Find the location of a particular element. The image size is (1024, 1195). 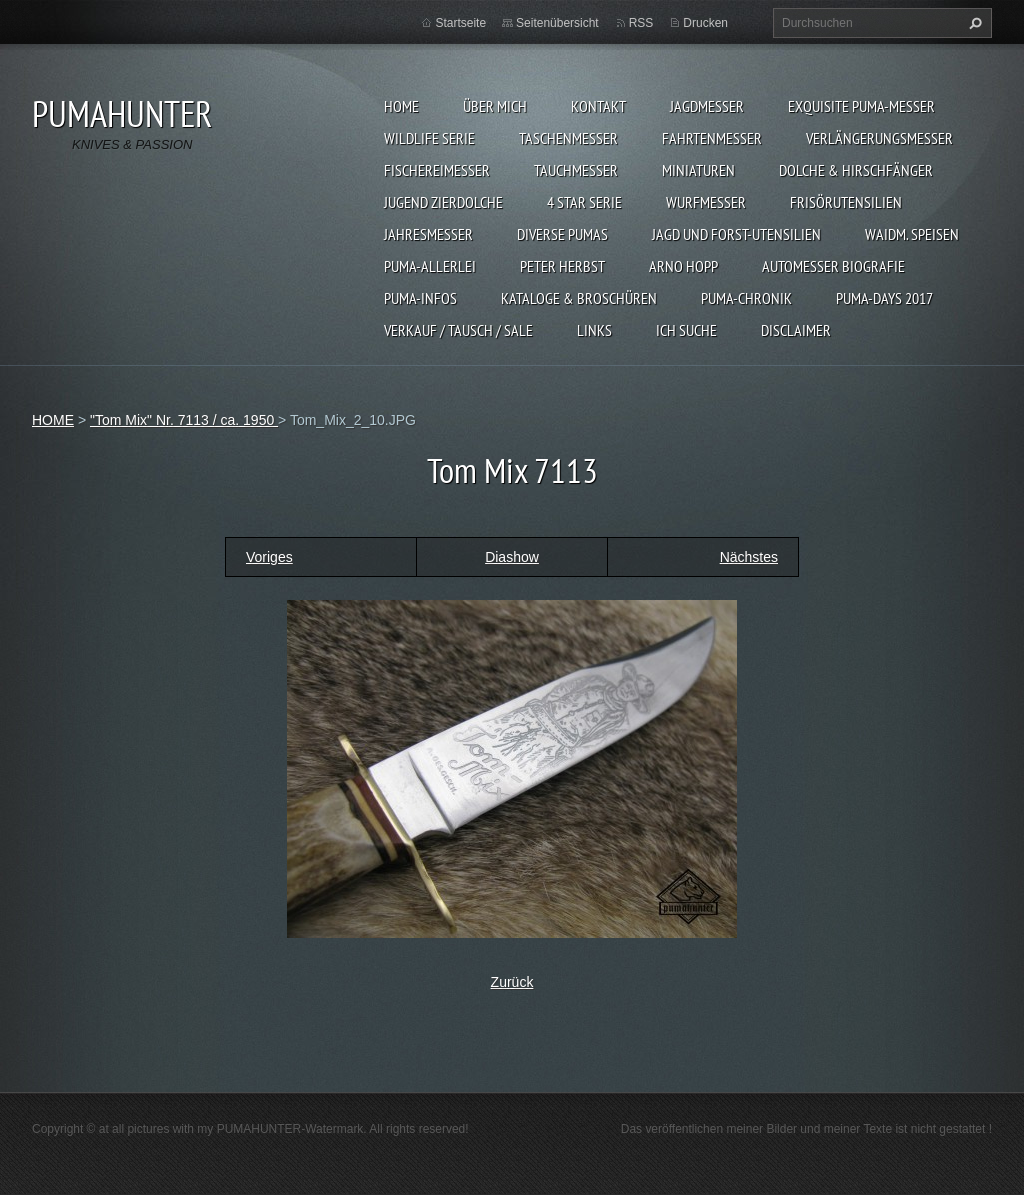

LINKS is located at coordinates (594, 330).